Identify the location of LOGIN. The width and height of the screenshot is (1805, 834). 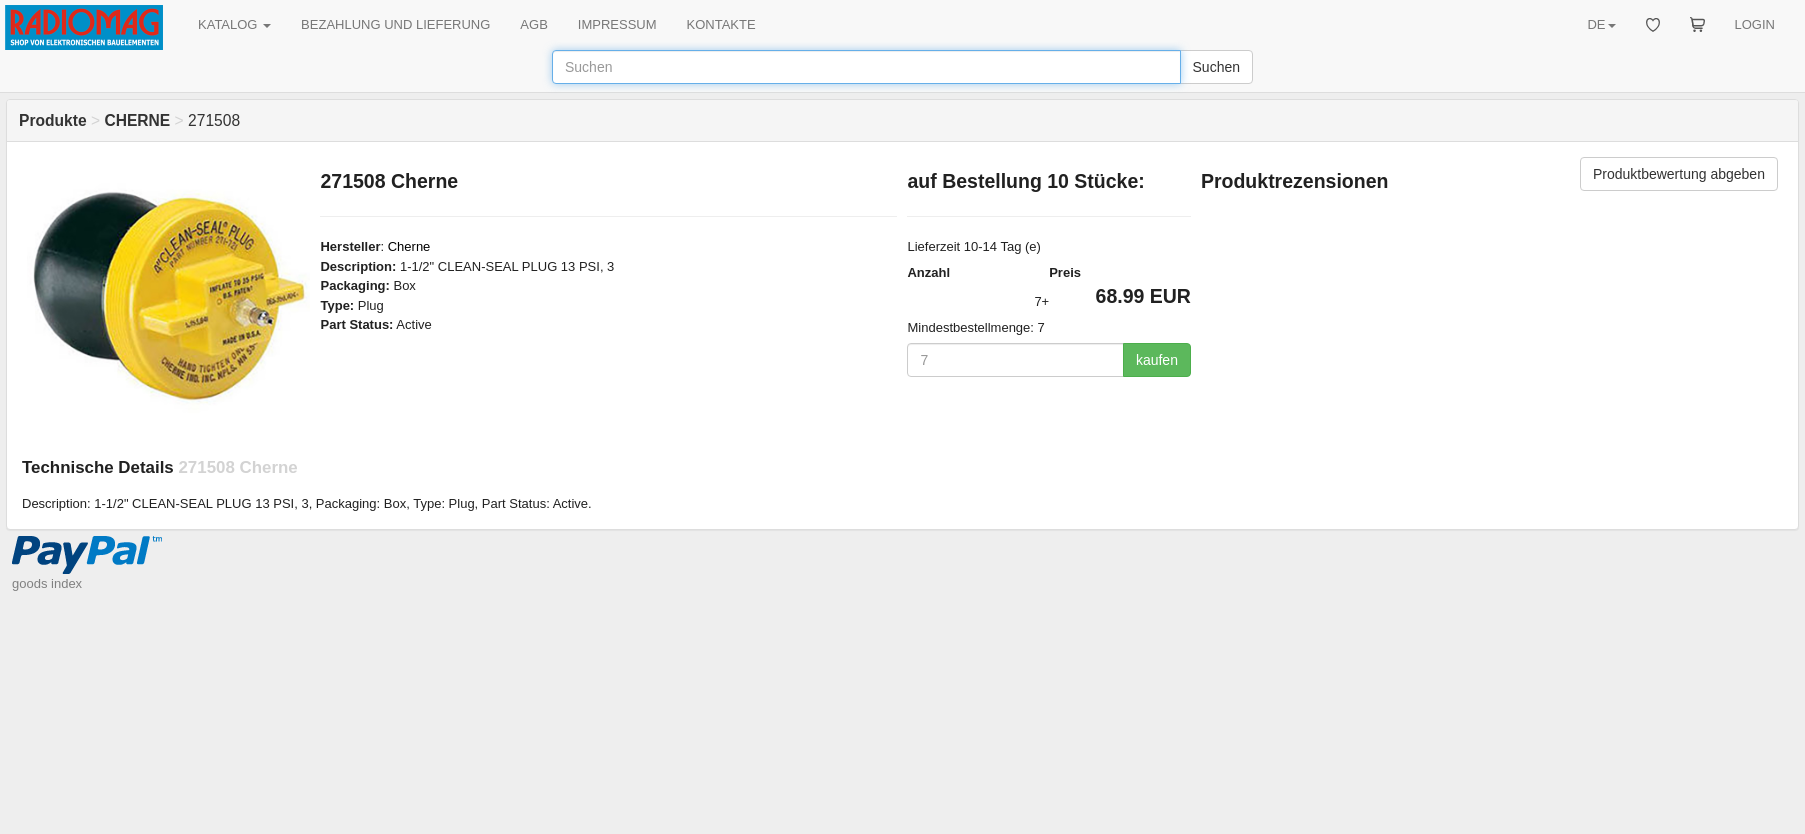
(1755, 24).